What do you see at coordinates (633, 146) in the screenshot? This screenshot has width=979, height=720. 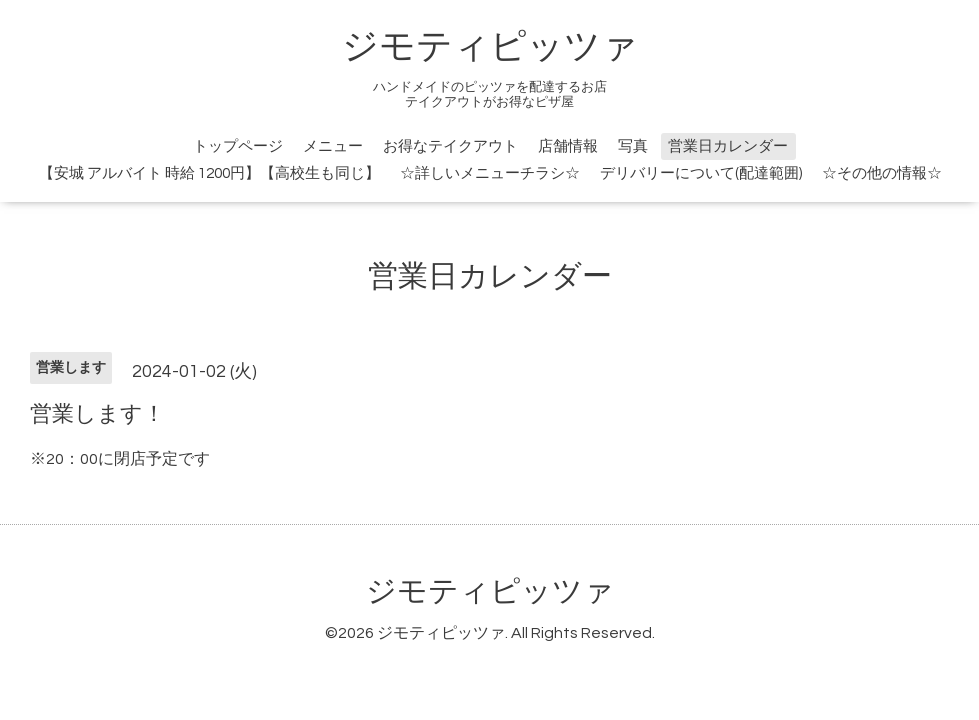 I see `写真` at bounding box center [633, 146].